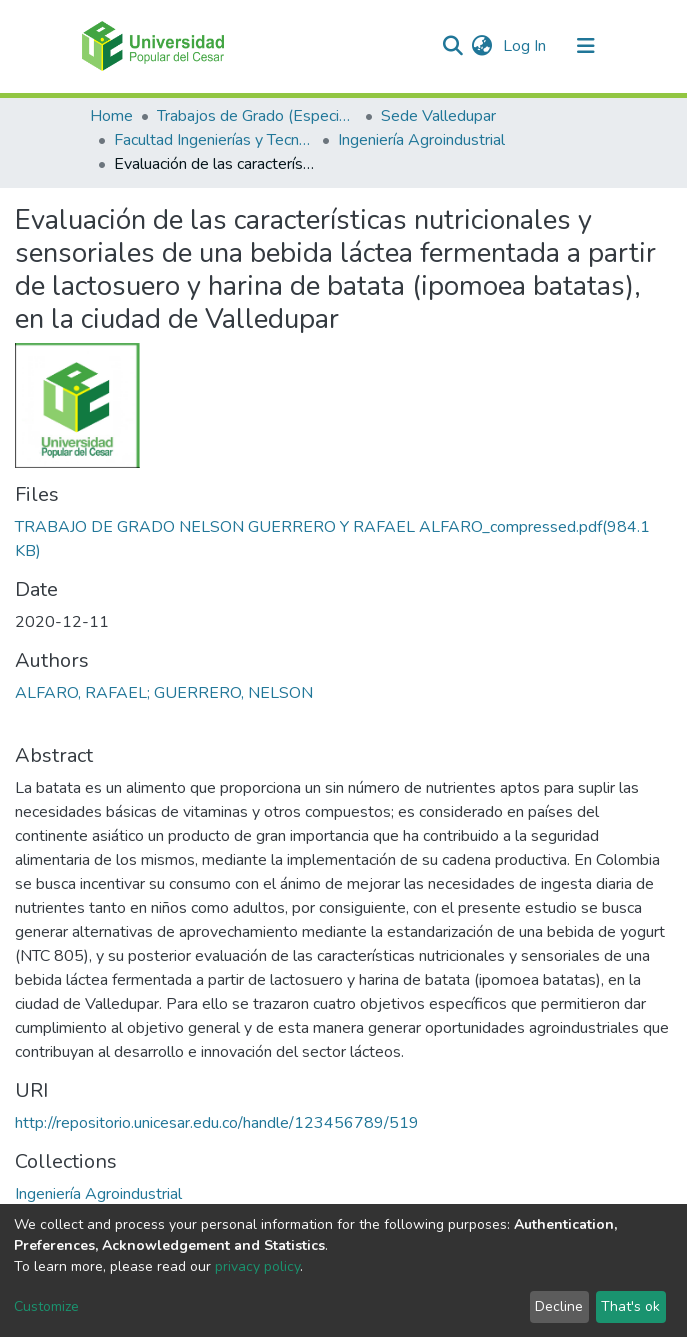 The image size is (687, 1337). Describe the element at coordinates (421, 140) in the screenshot. I see `Ingeniería Agroindustrial` at that location.